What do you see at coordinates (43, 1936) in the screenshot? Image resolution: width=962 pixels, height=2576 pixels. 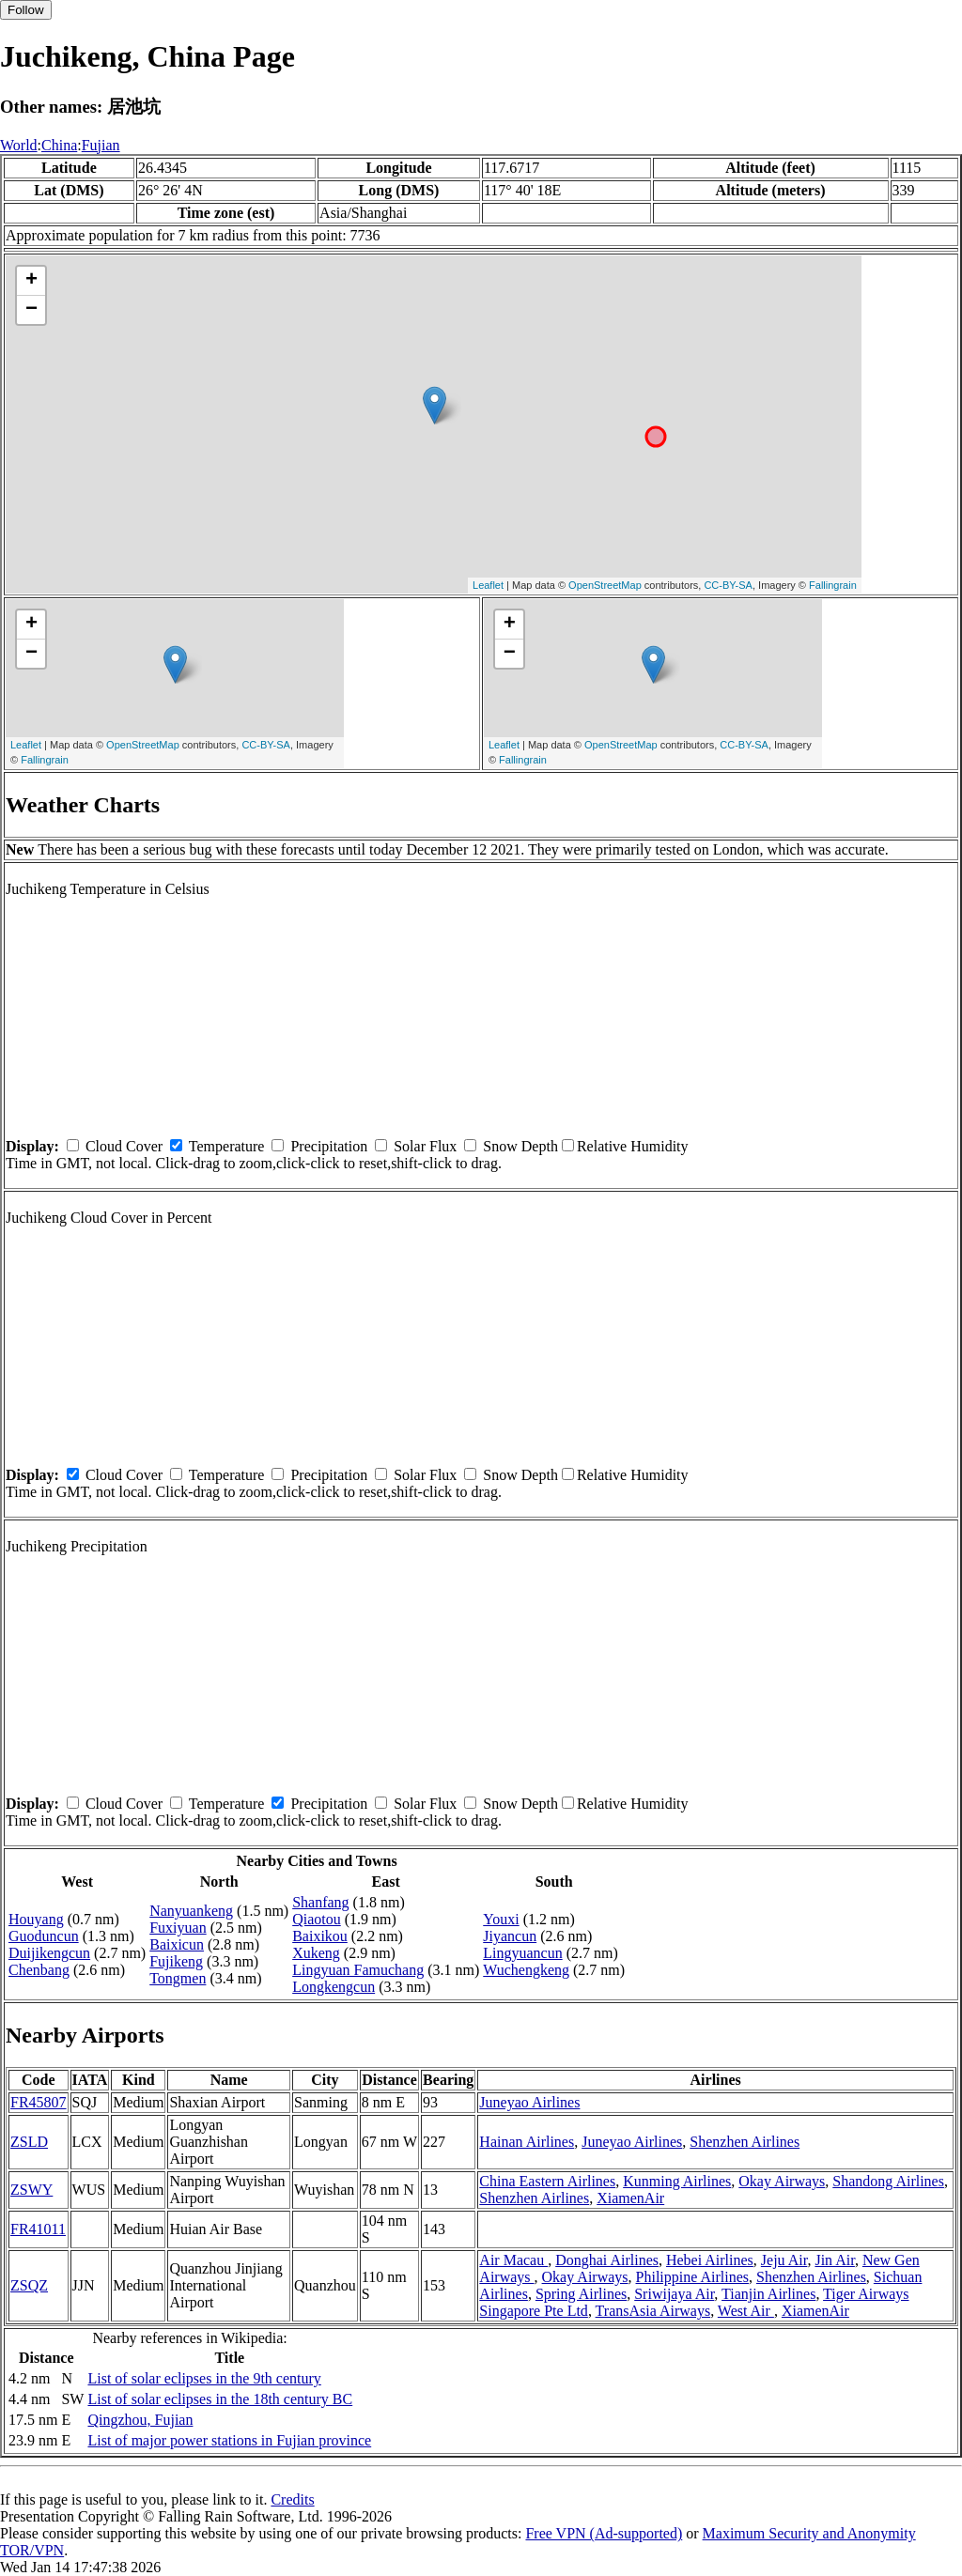 I see `Guoduncun` at bounding box center [43, 1936].